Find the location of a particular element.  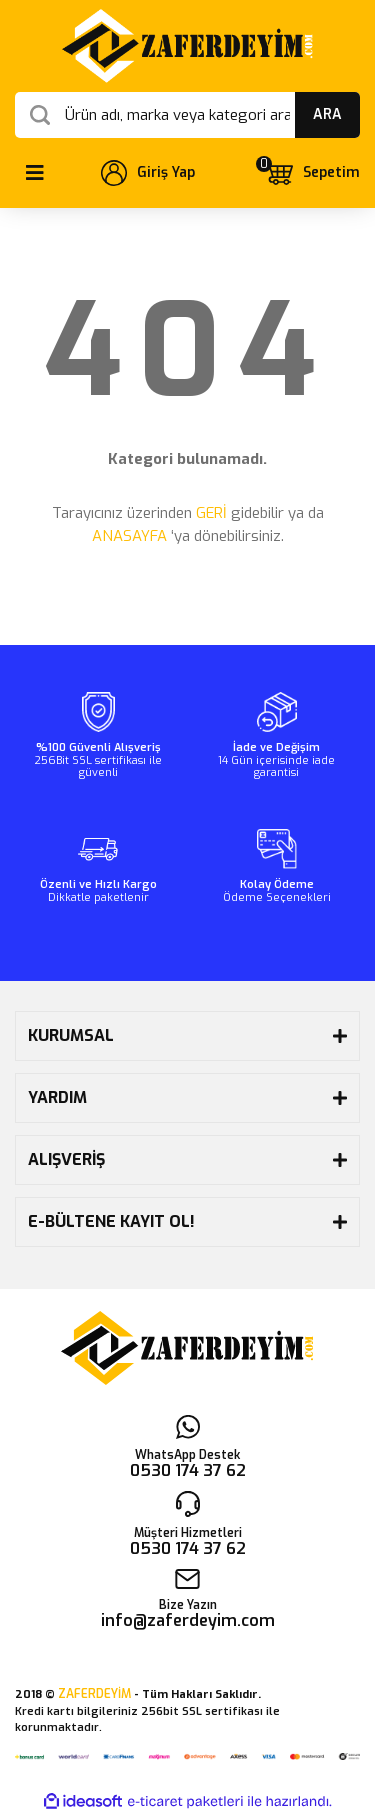

ARA is located at coordinates (327, 114).